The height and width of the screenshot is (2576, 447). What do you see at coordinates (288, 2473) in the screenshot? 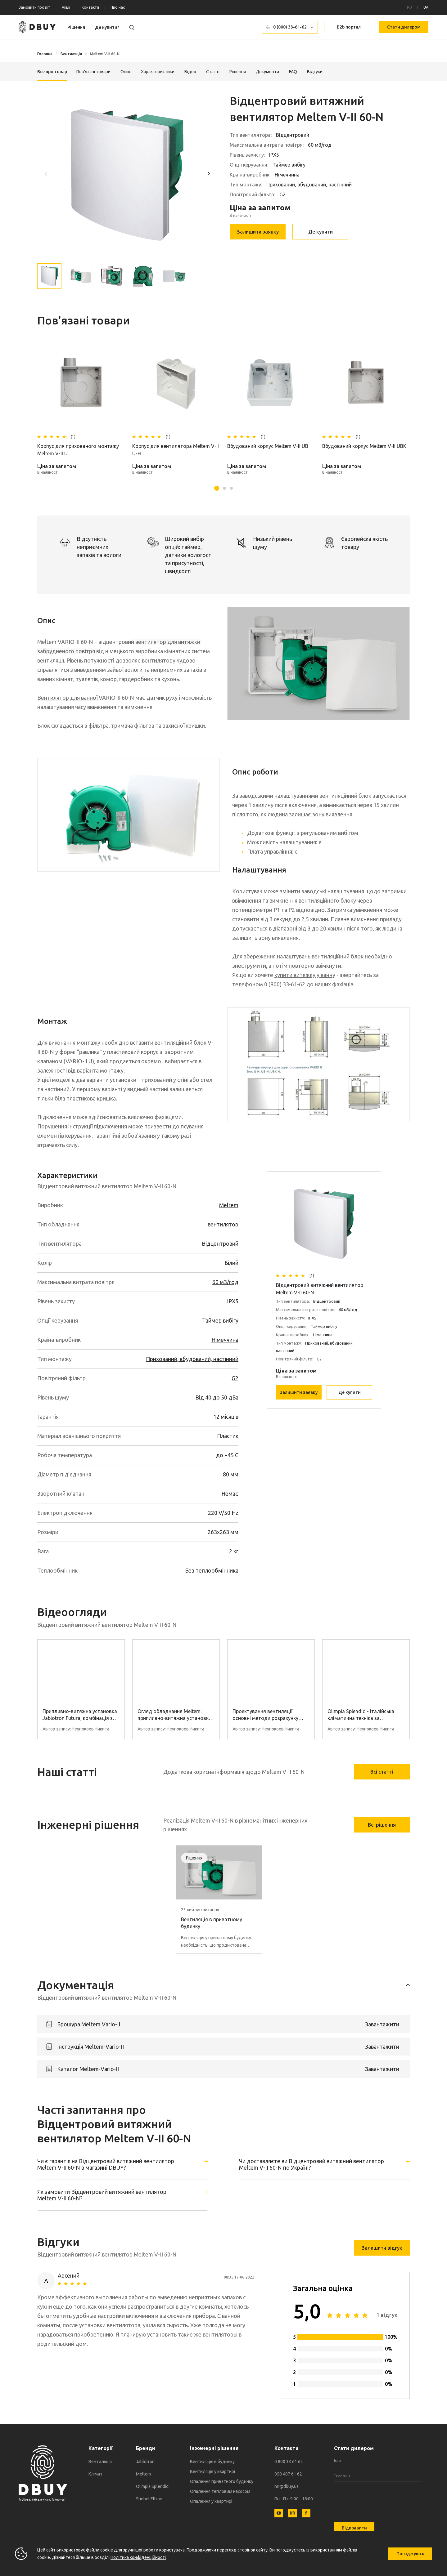
I see `050 407 61 62` at bounding box center [288, 2473].